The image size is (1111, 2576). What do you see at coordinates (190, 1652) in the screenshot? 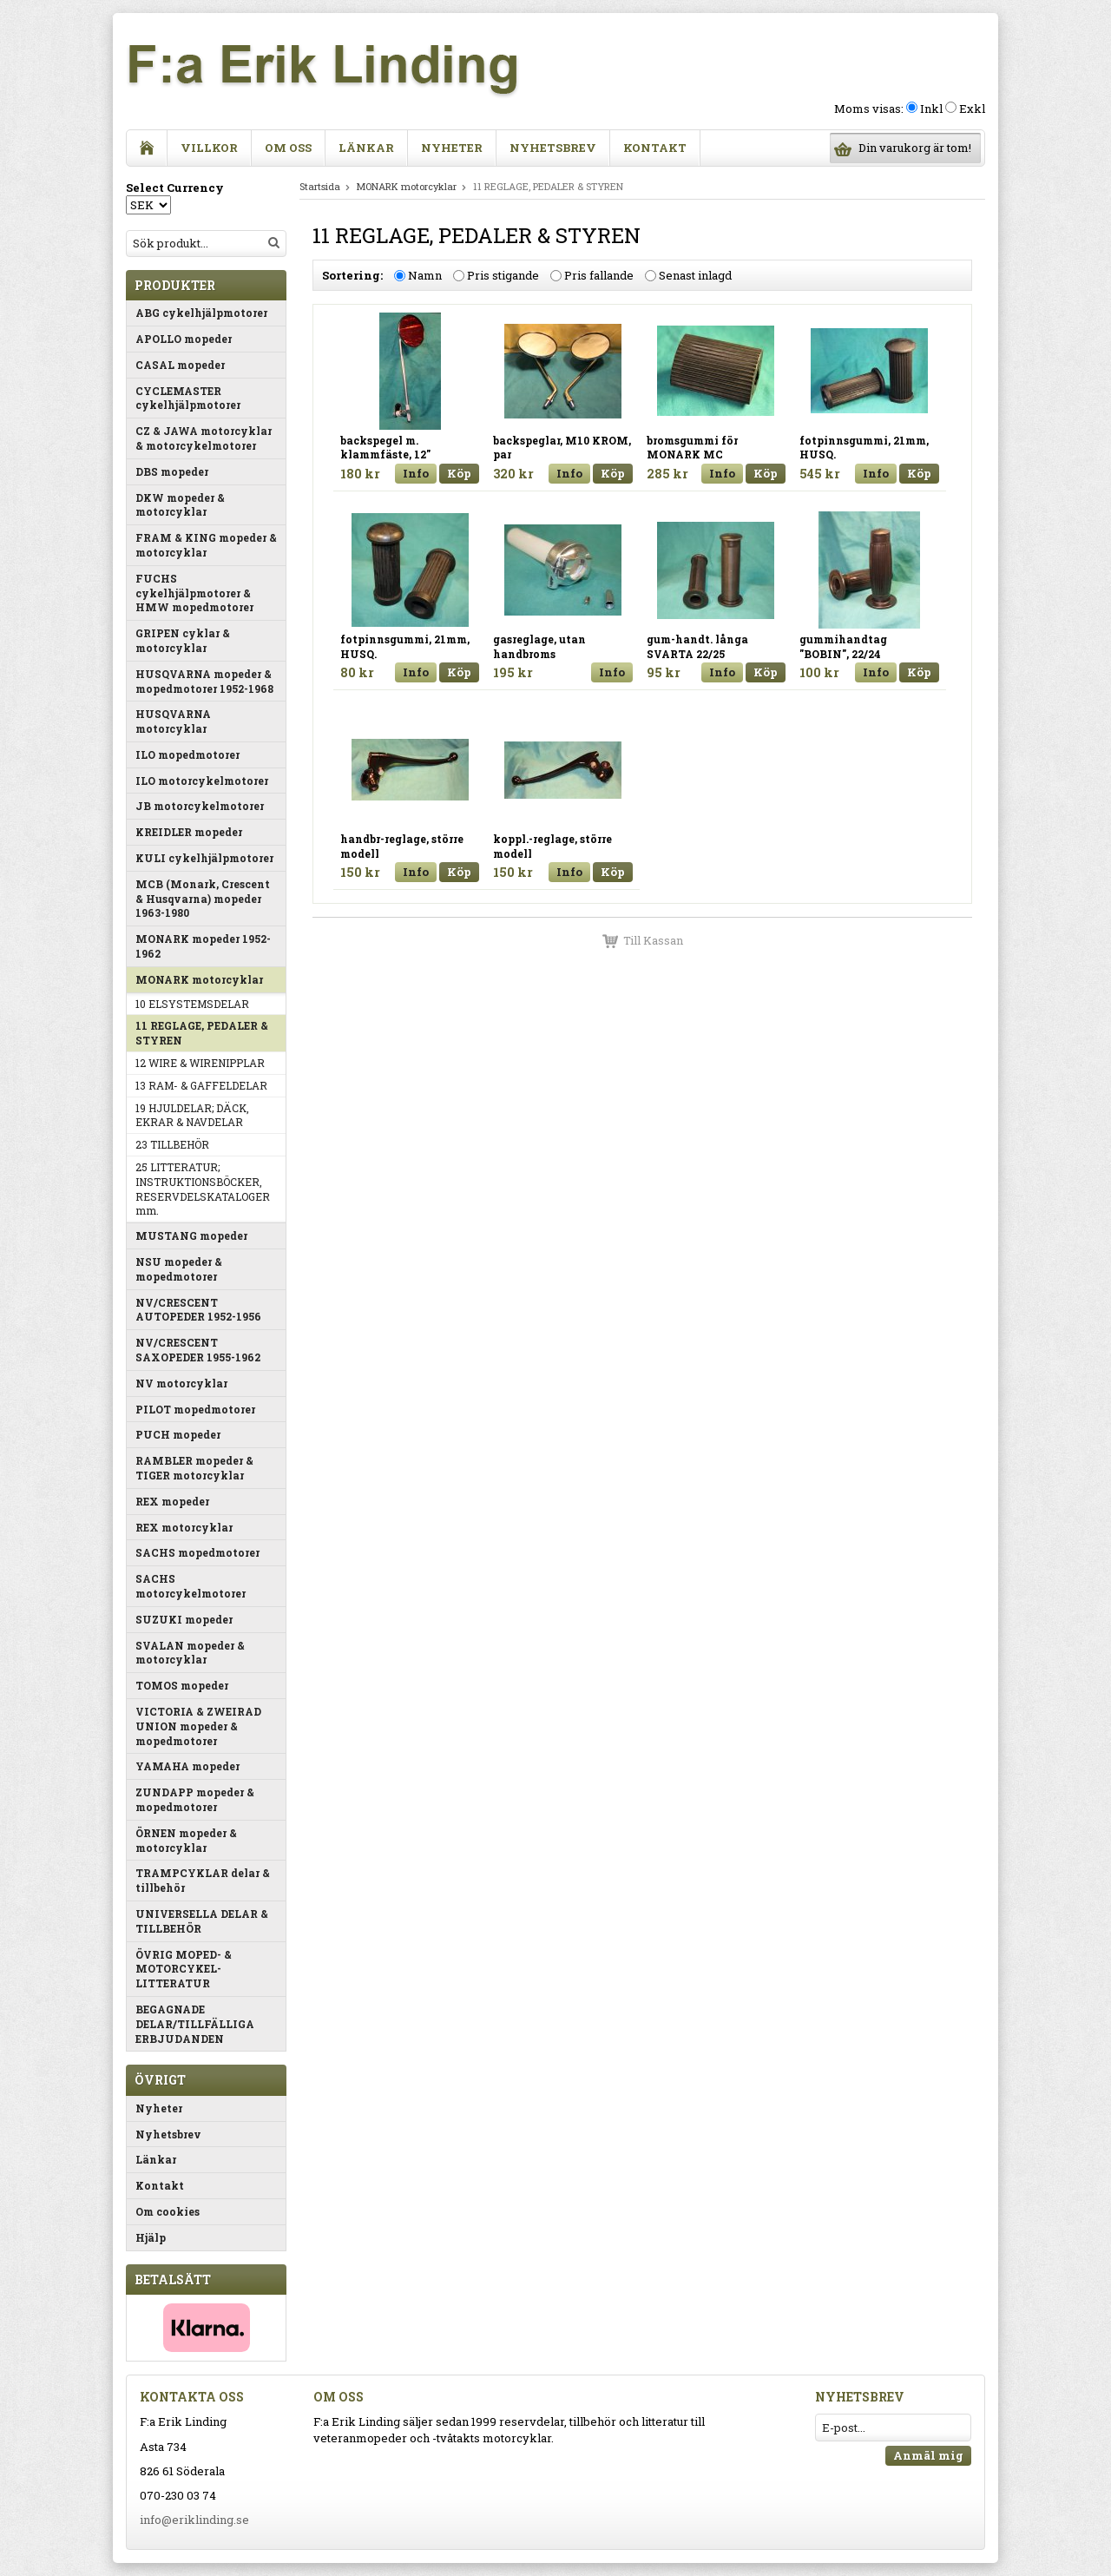
I see `SVALAN mopeder & motorcyklar` at bounding box center [190, 1652].